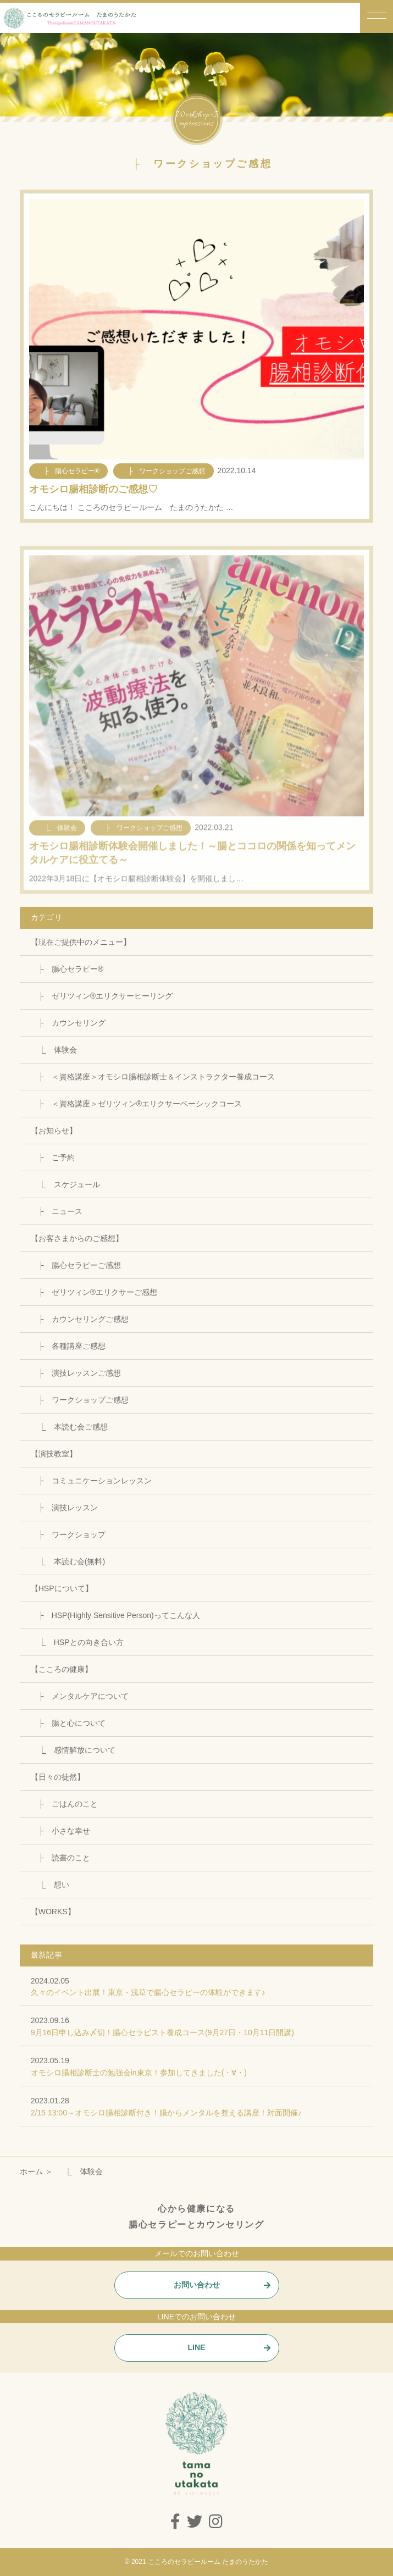 This screenshot has height=2576, width=393. What do you see at coordinates (80, 1319) in the screenshot?
I see `├ カウンセリングご感想` at bounding box center [80, 1319].